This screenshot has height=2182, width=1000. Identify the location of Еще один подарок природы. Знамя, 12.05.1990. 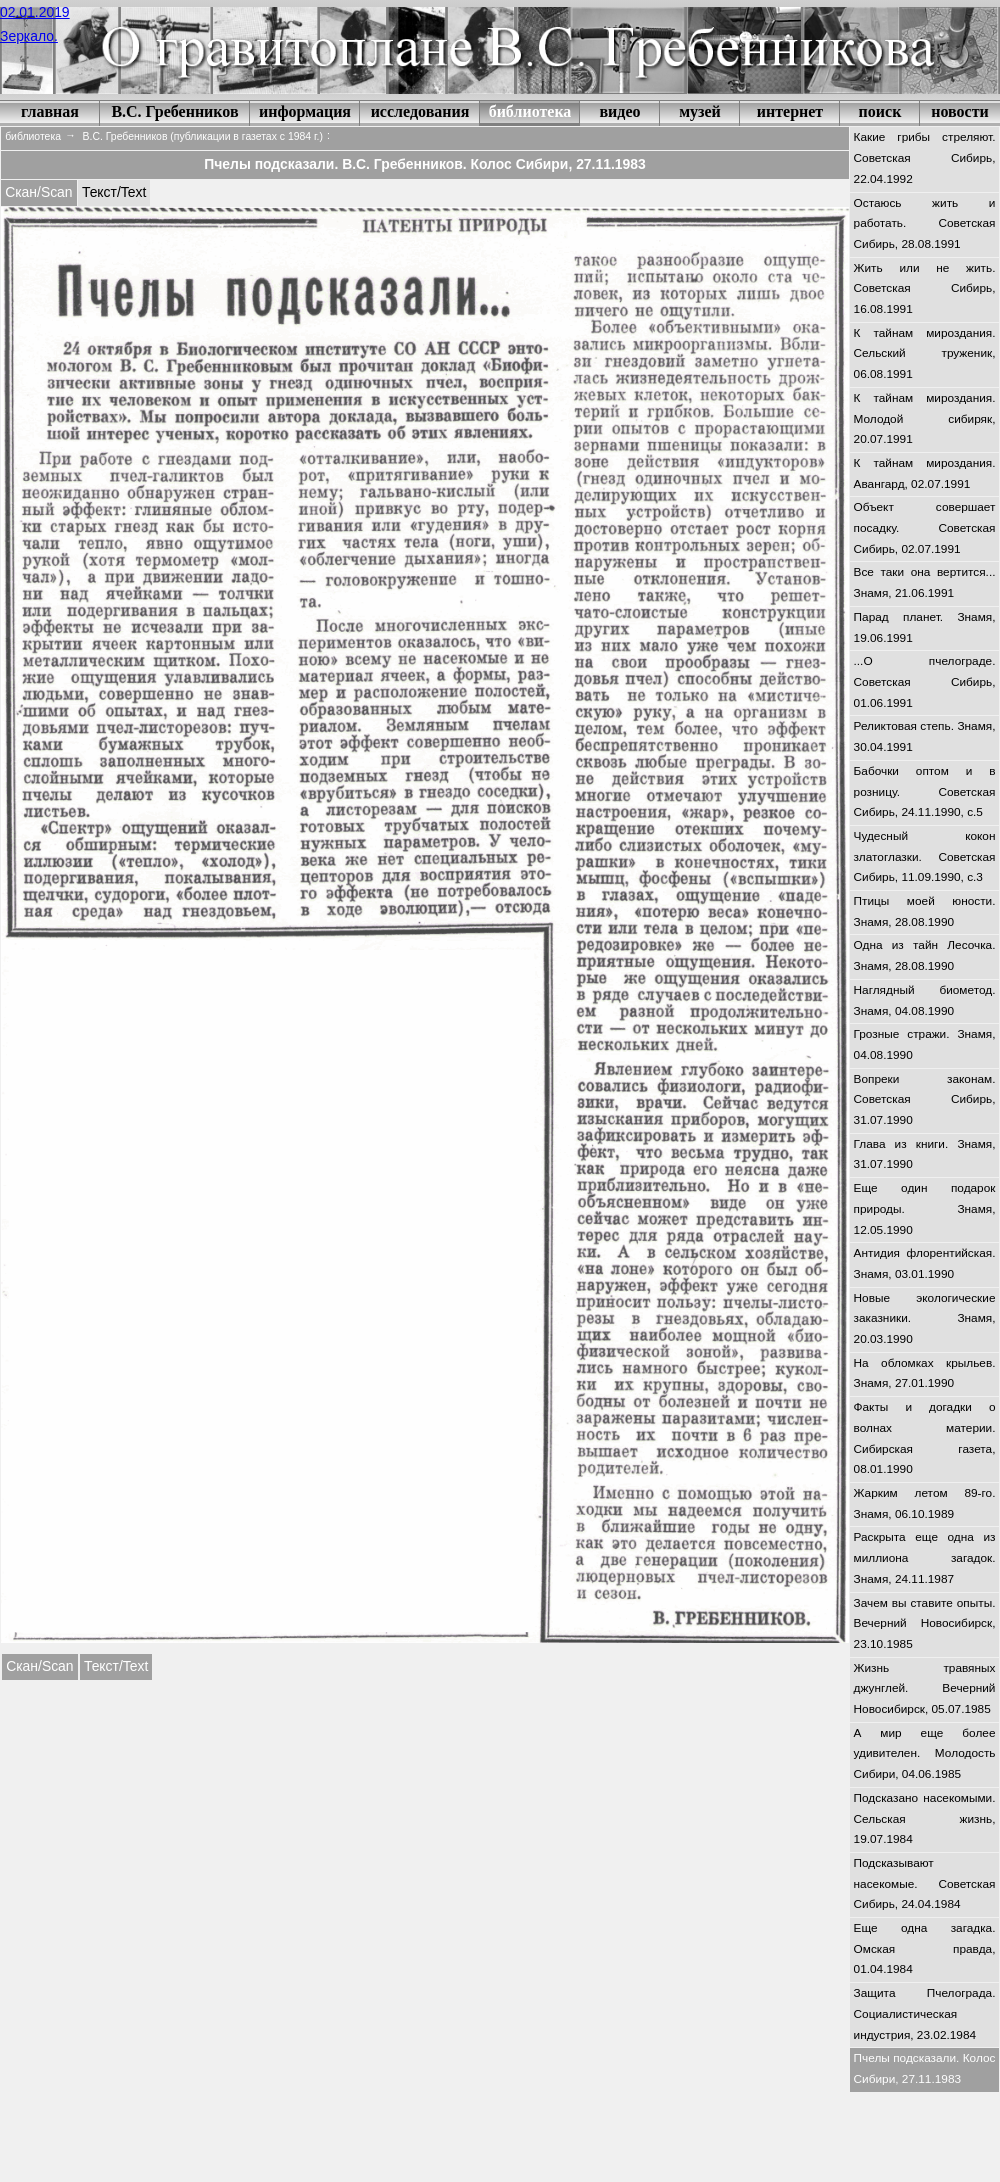
(925, 1208).